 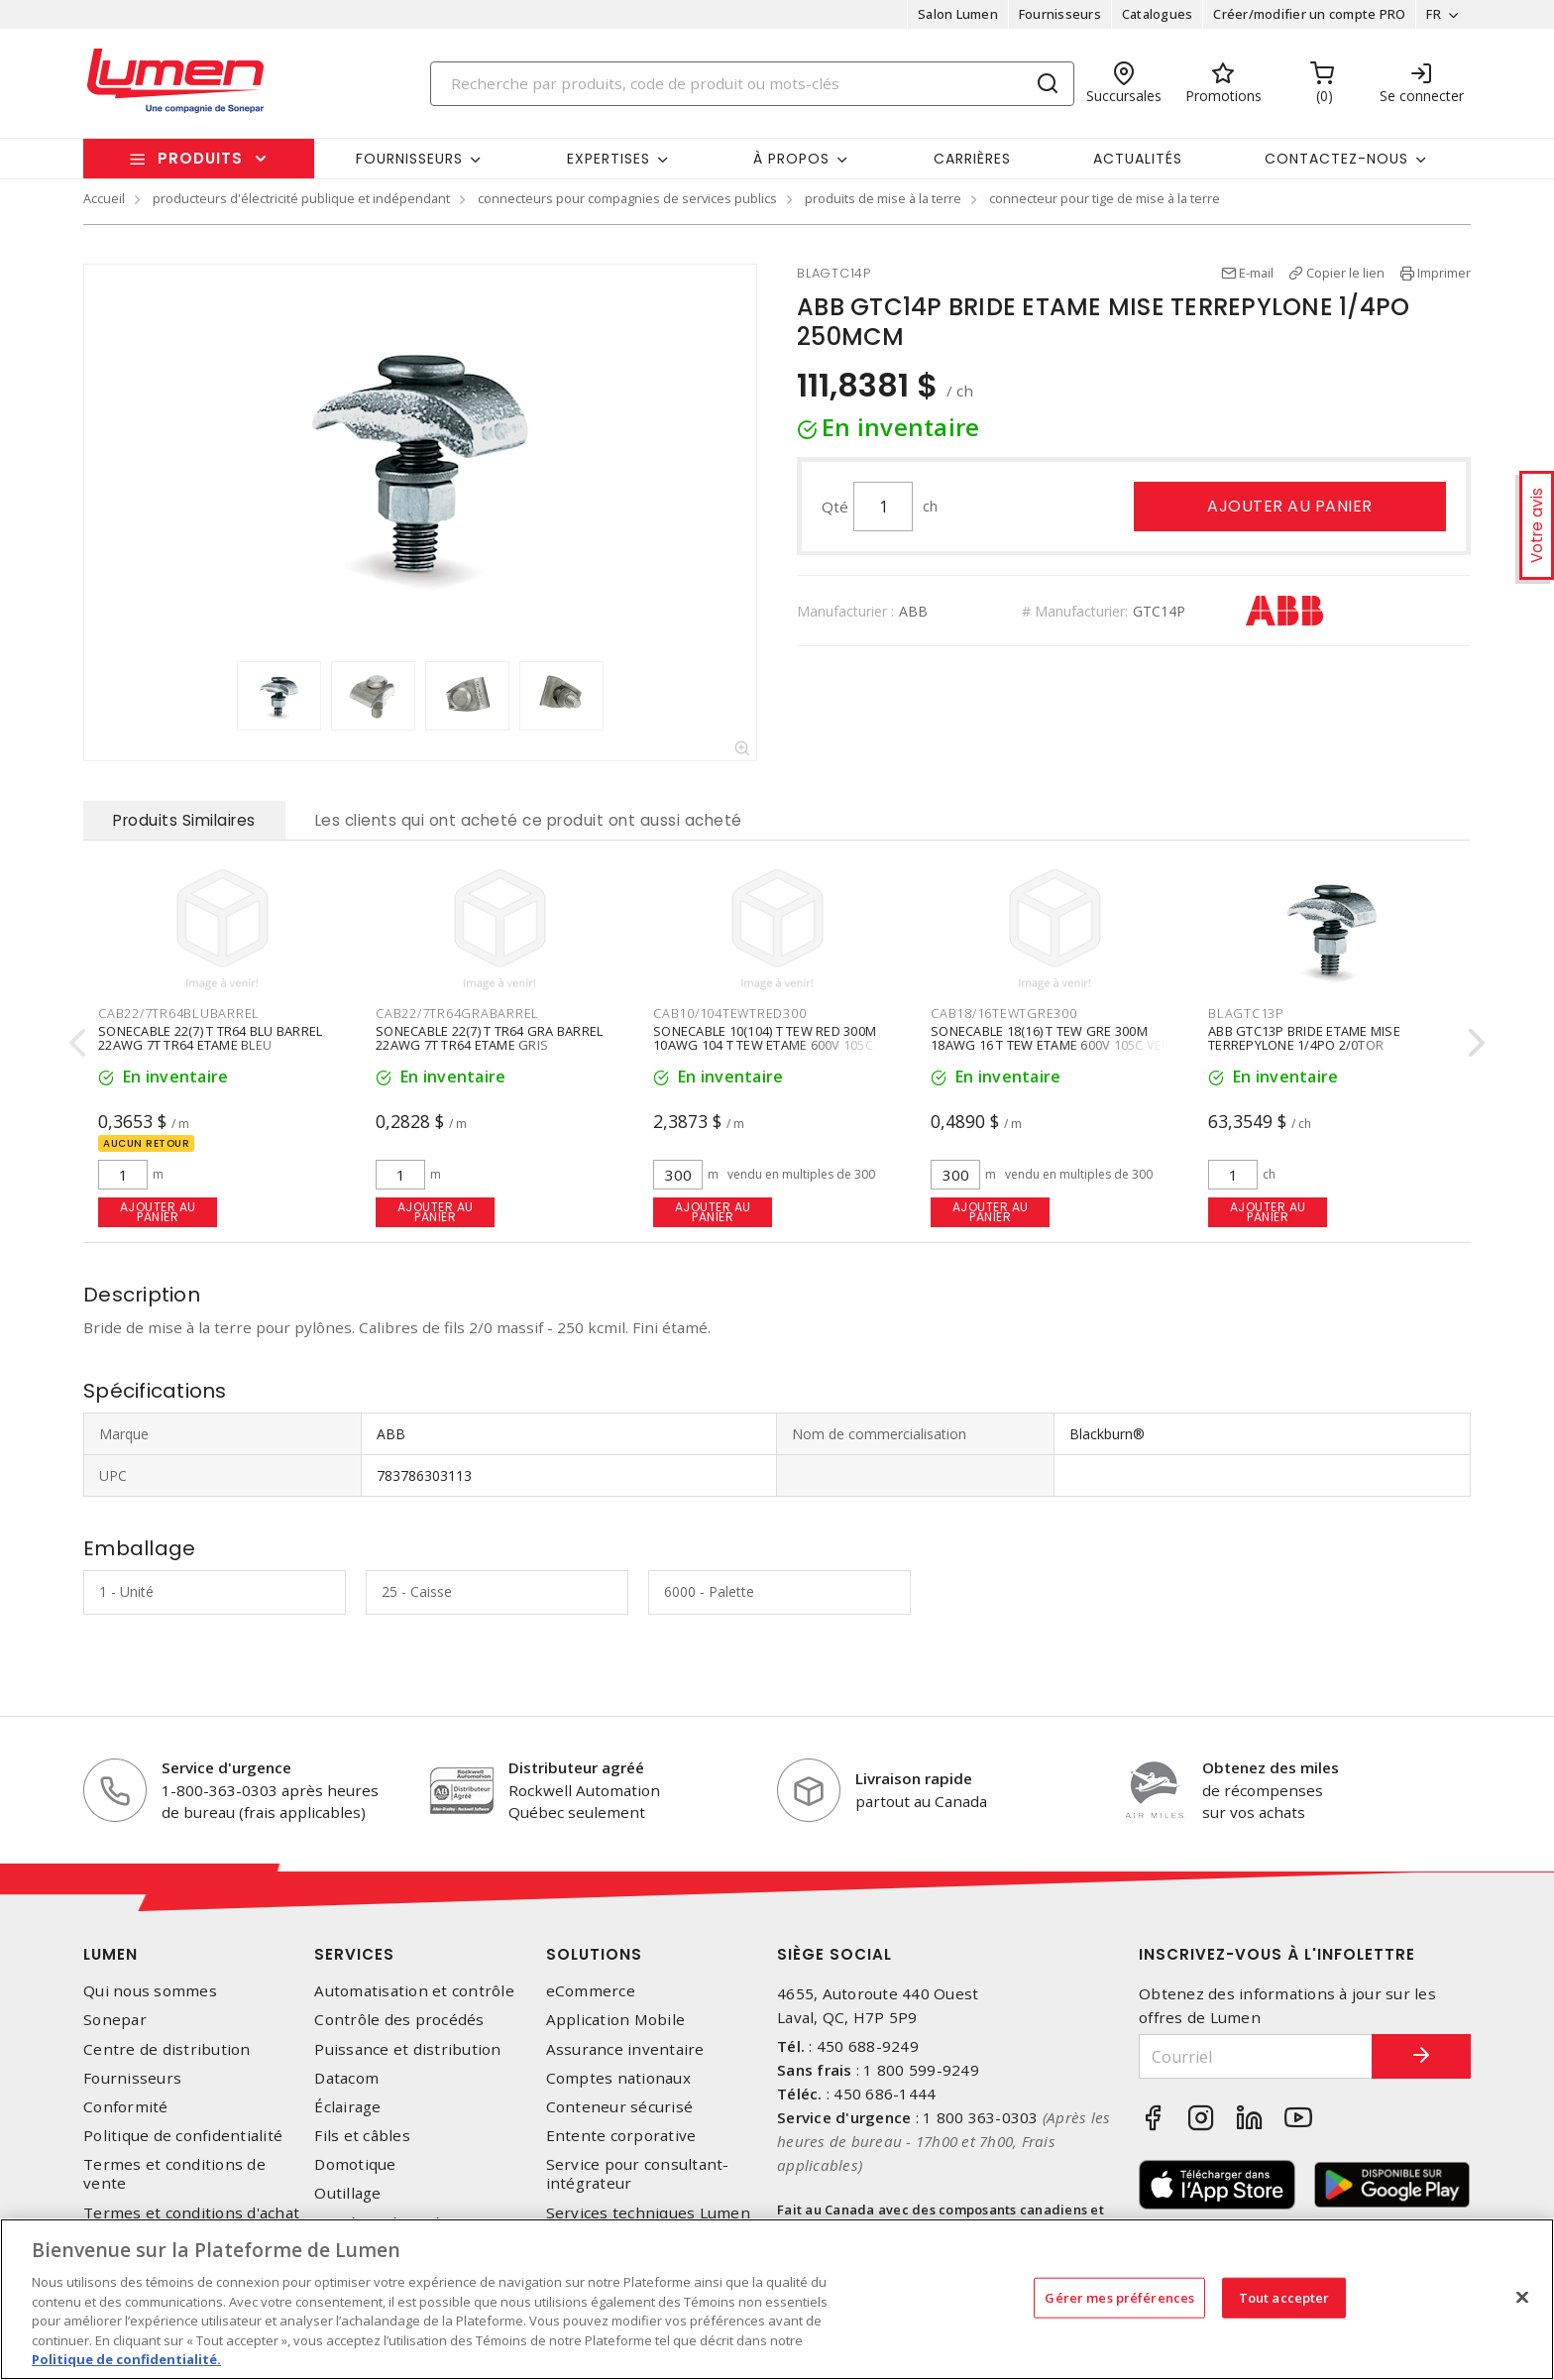 I want to click on Gérer mes préférences, so click(x=1119, y=2297).